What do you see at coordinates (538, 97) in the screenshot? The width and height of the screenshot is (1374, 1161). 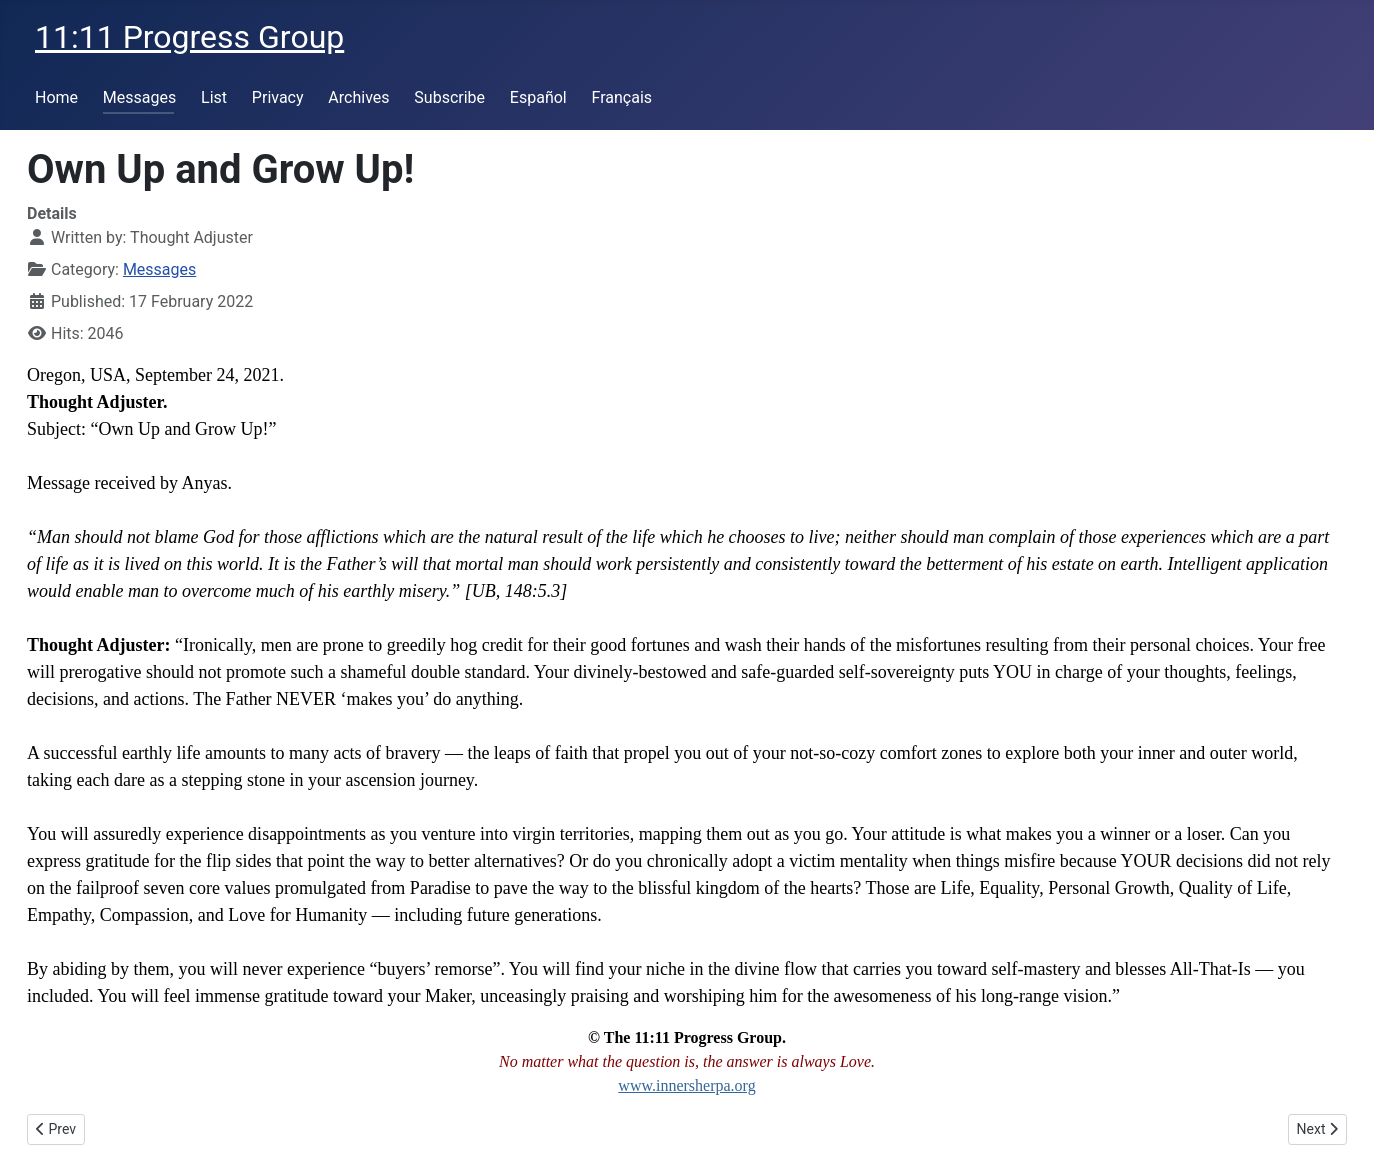 I see `Español` at bounding box center [538, 97].